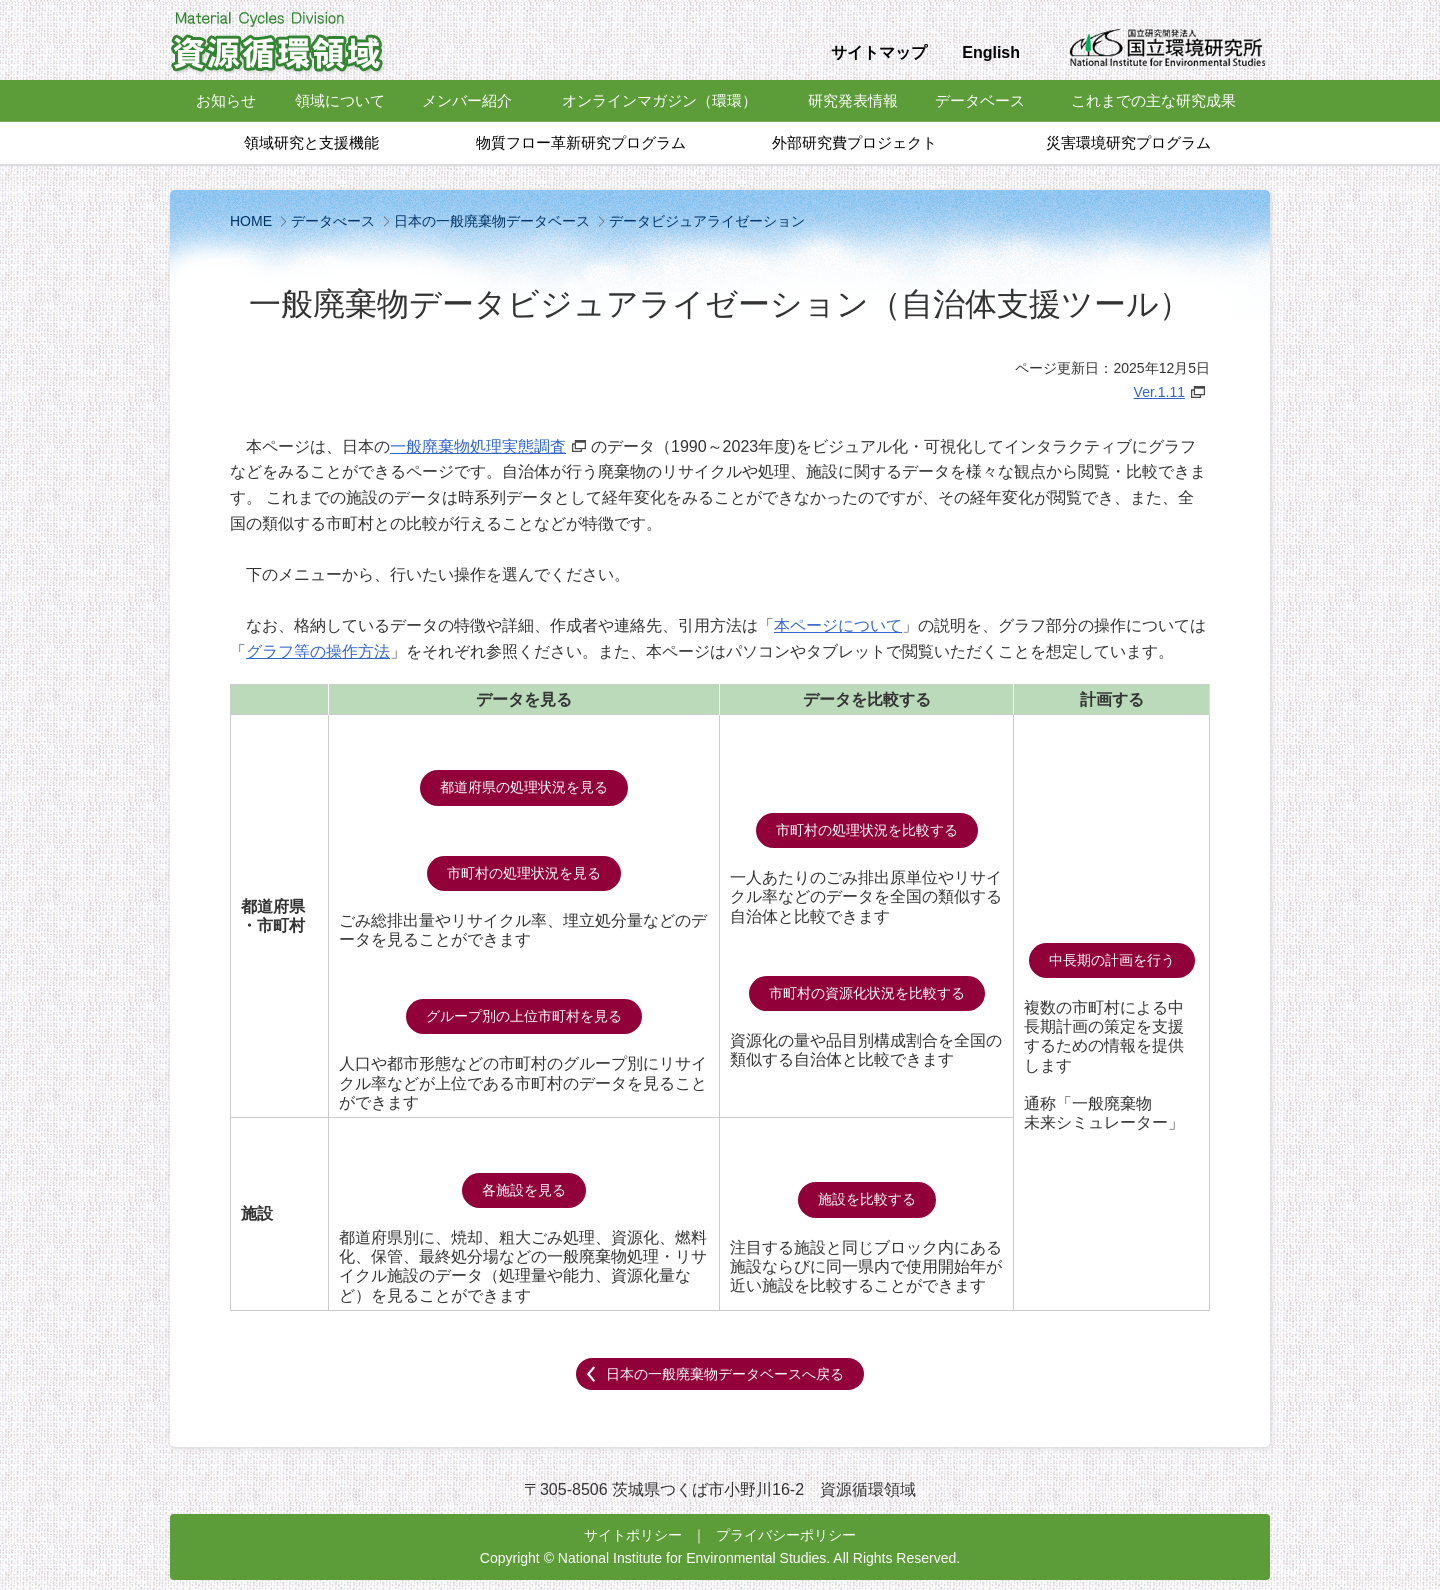  Describe the element at coordinates (867, 830) in the screenshot. I see `市町村の処理状況を比較する` at that location.